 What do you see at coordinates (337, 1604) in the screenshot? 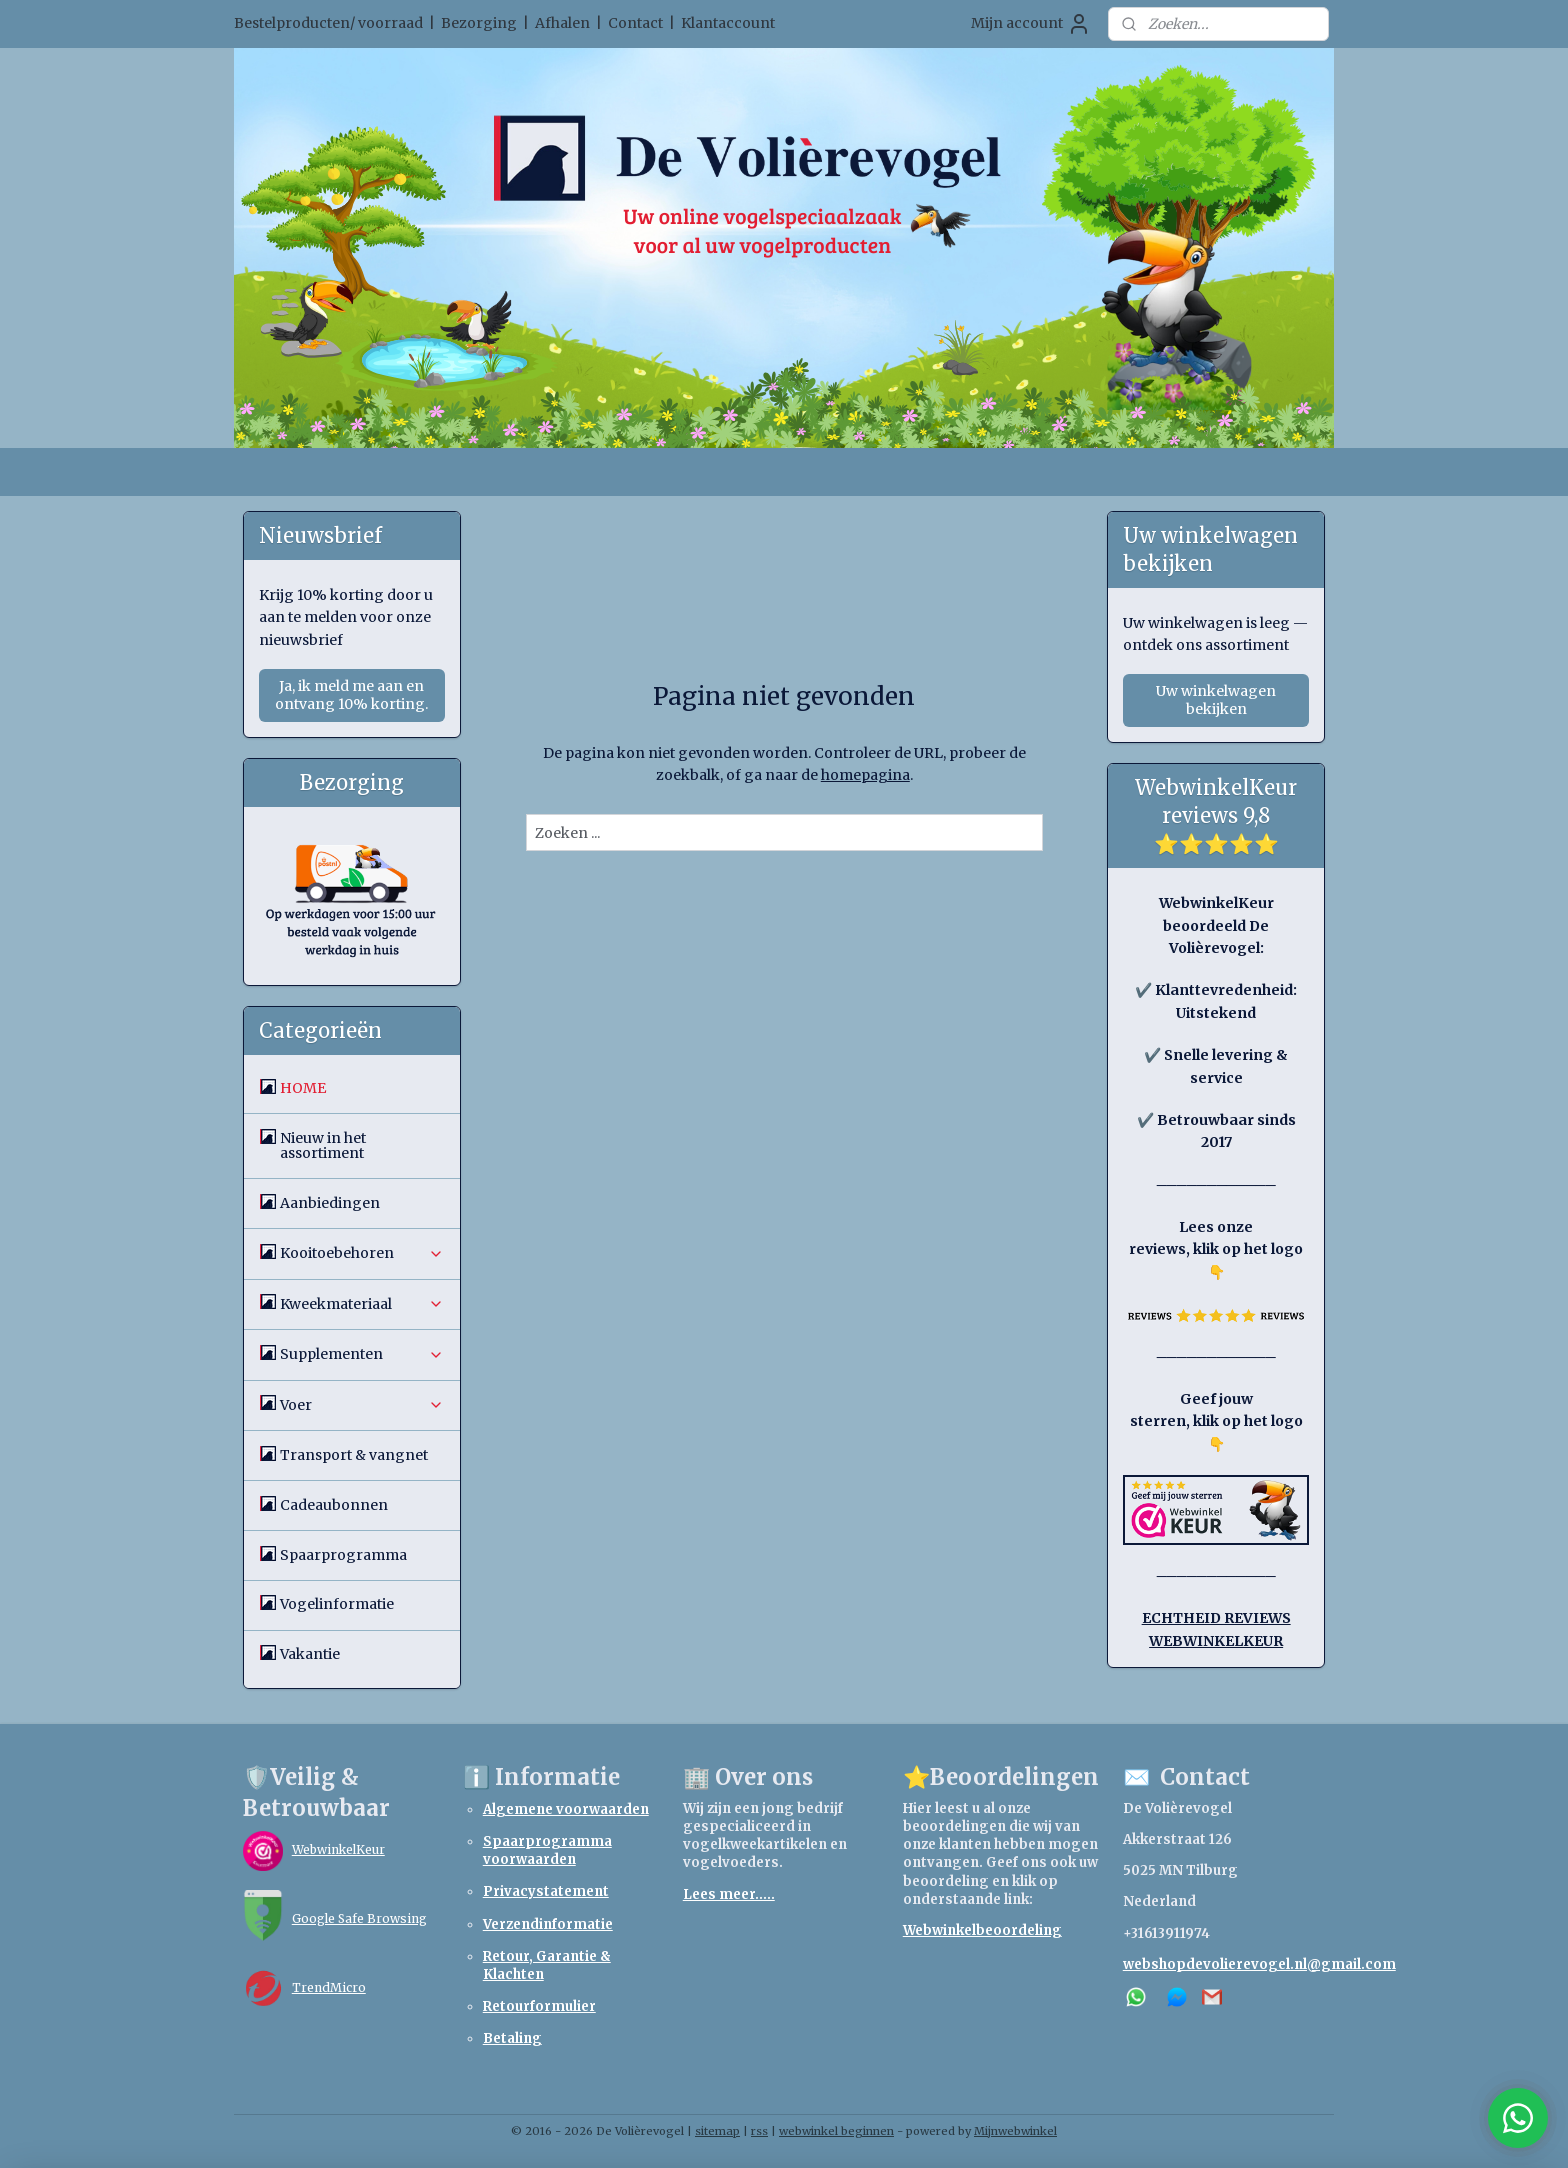
I see `Vogelinformatie` at bounding box center [337, 1604].